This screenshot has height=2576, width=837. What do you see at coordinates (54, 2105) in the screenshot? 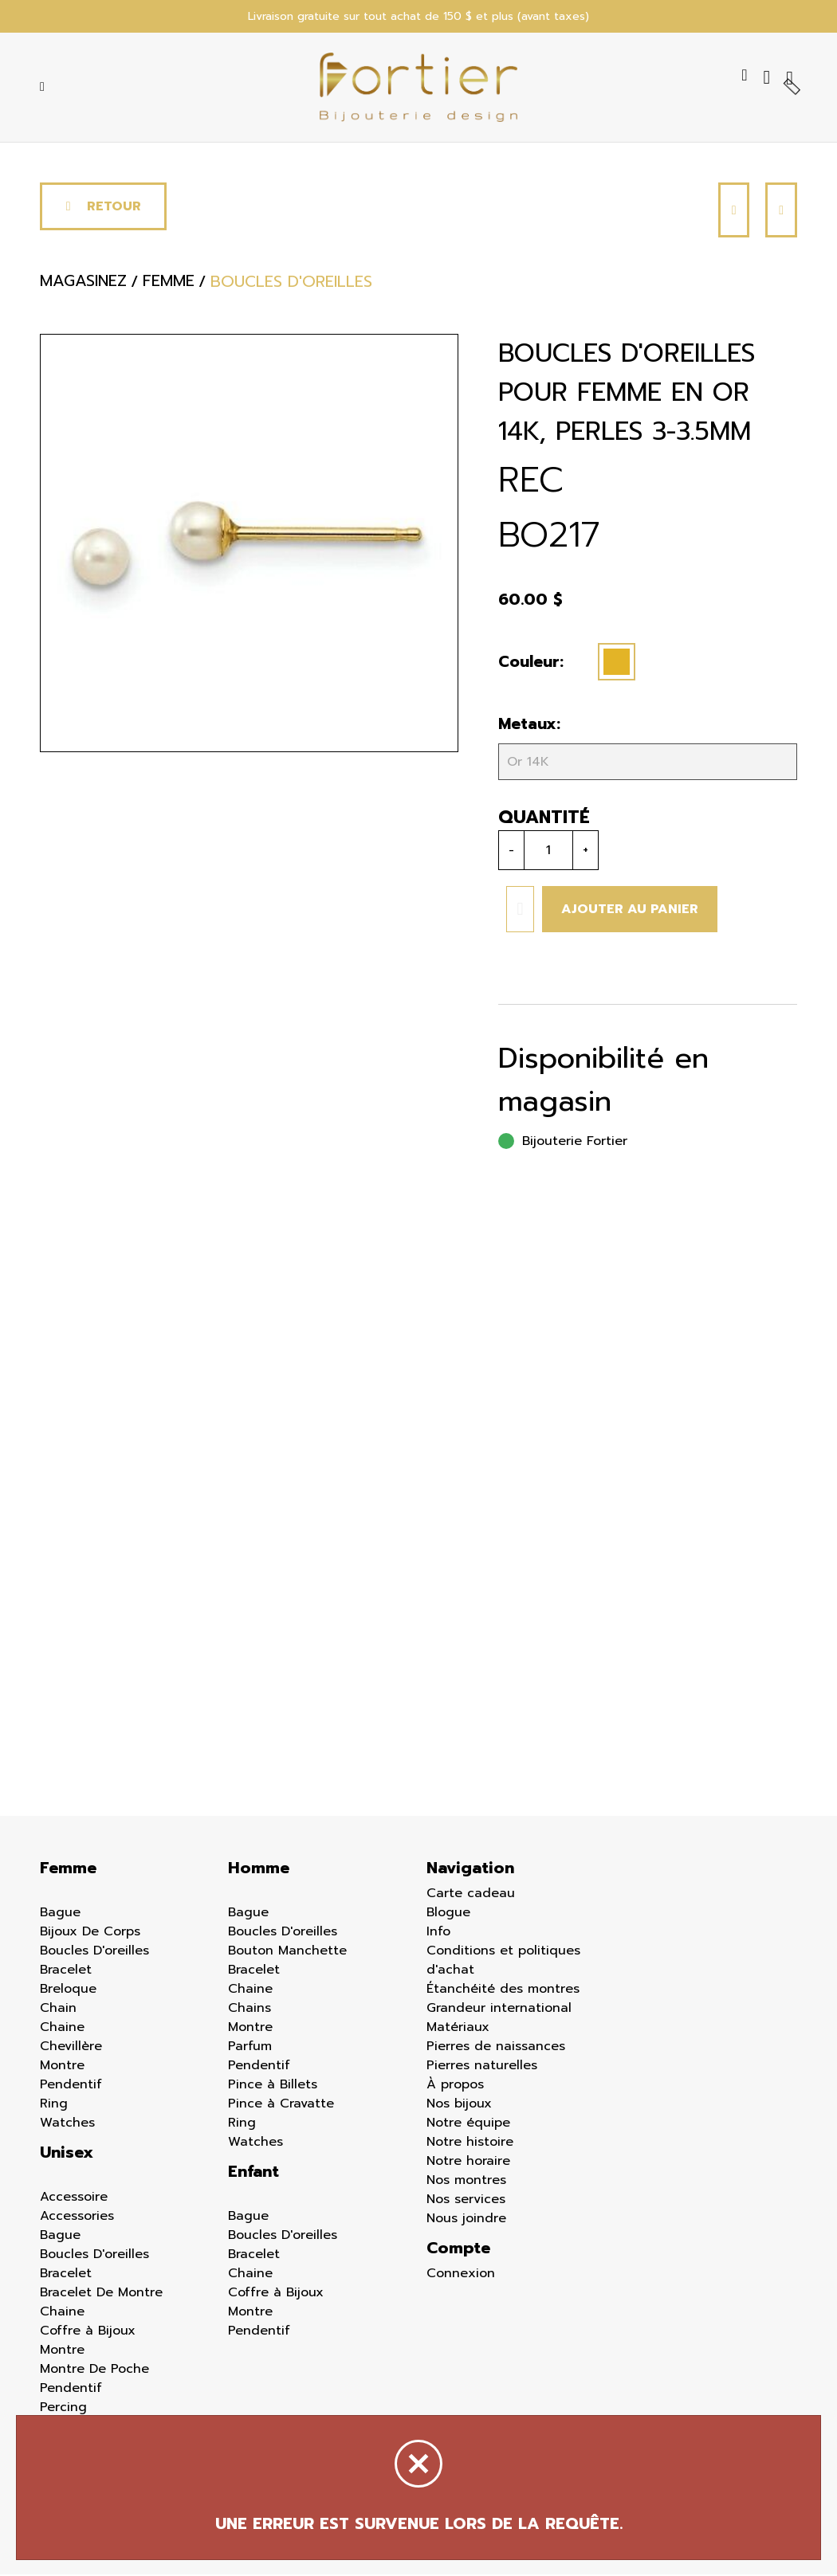
I see `Ring` at bounding box center [54, 2105].